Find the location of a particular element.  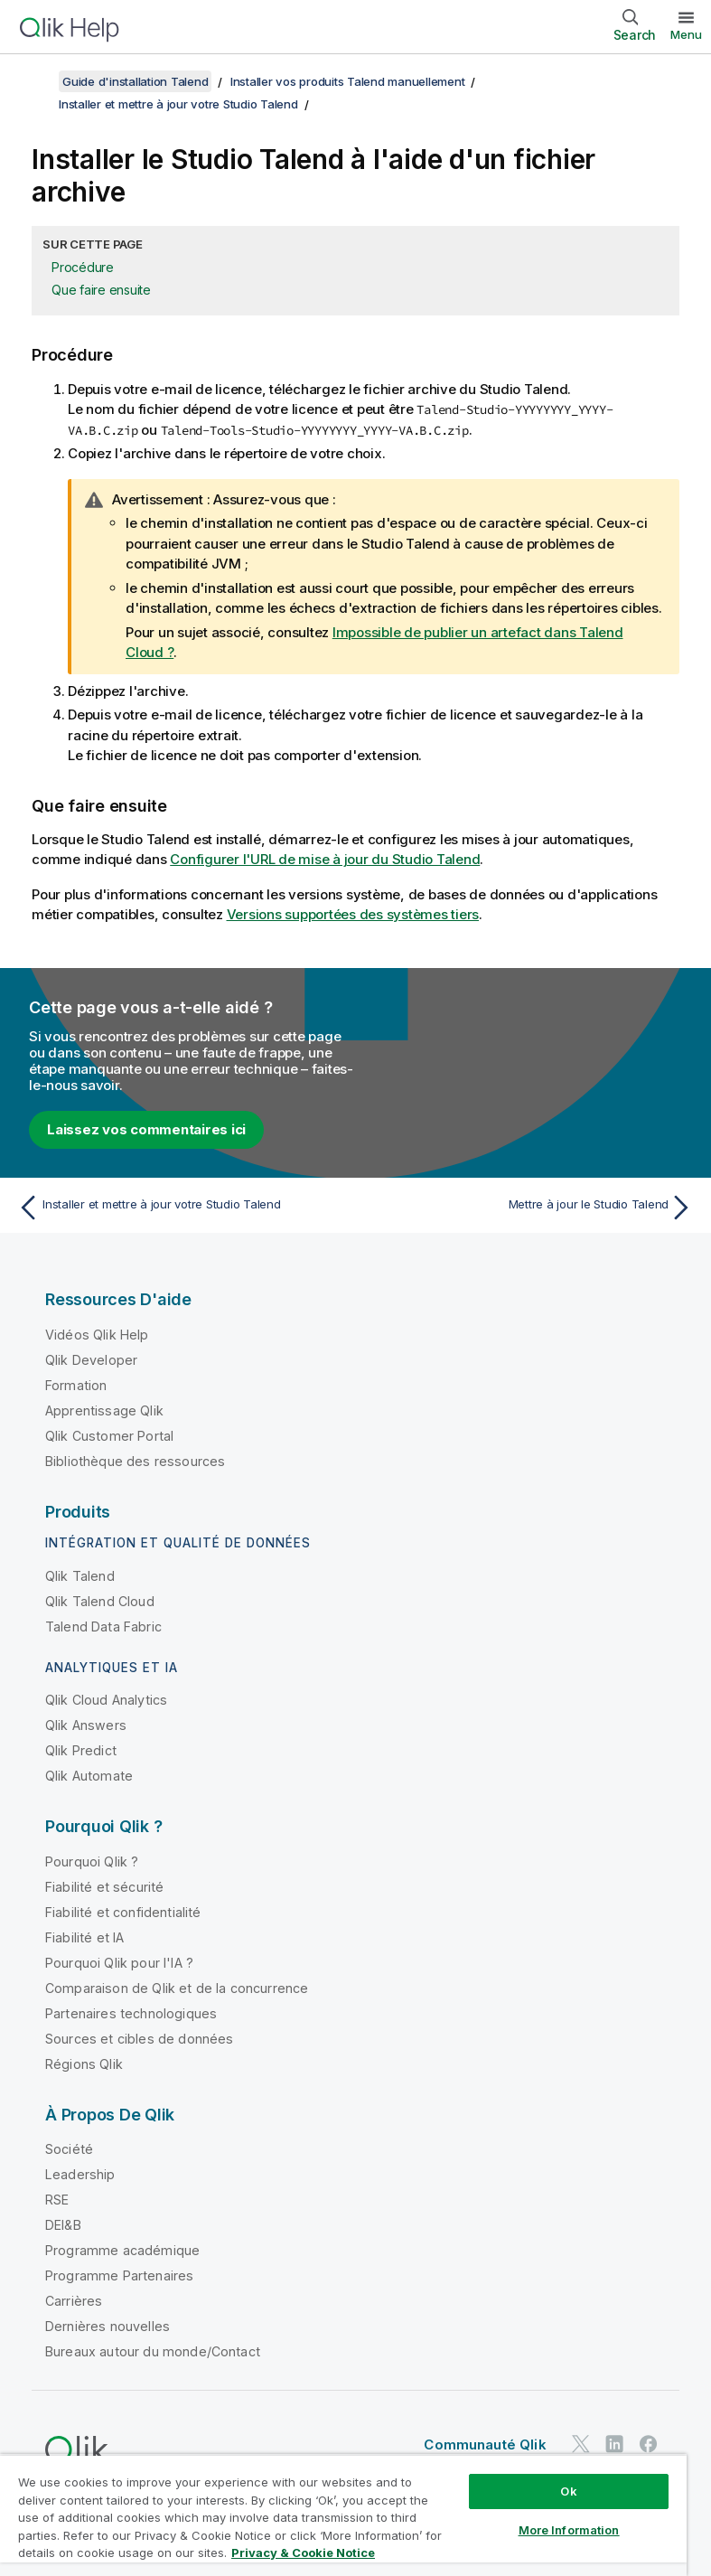

RSE is located at coordinates (57, 2199).